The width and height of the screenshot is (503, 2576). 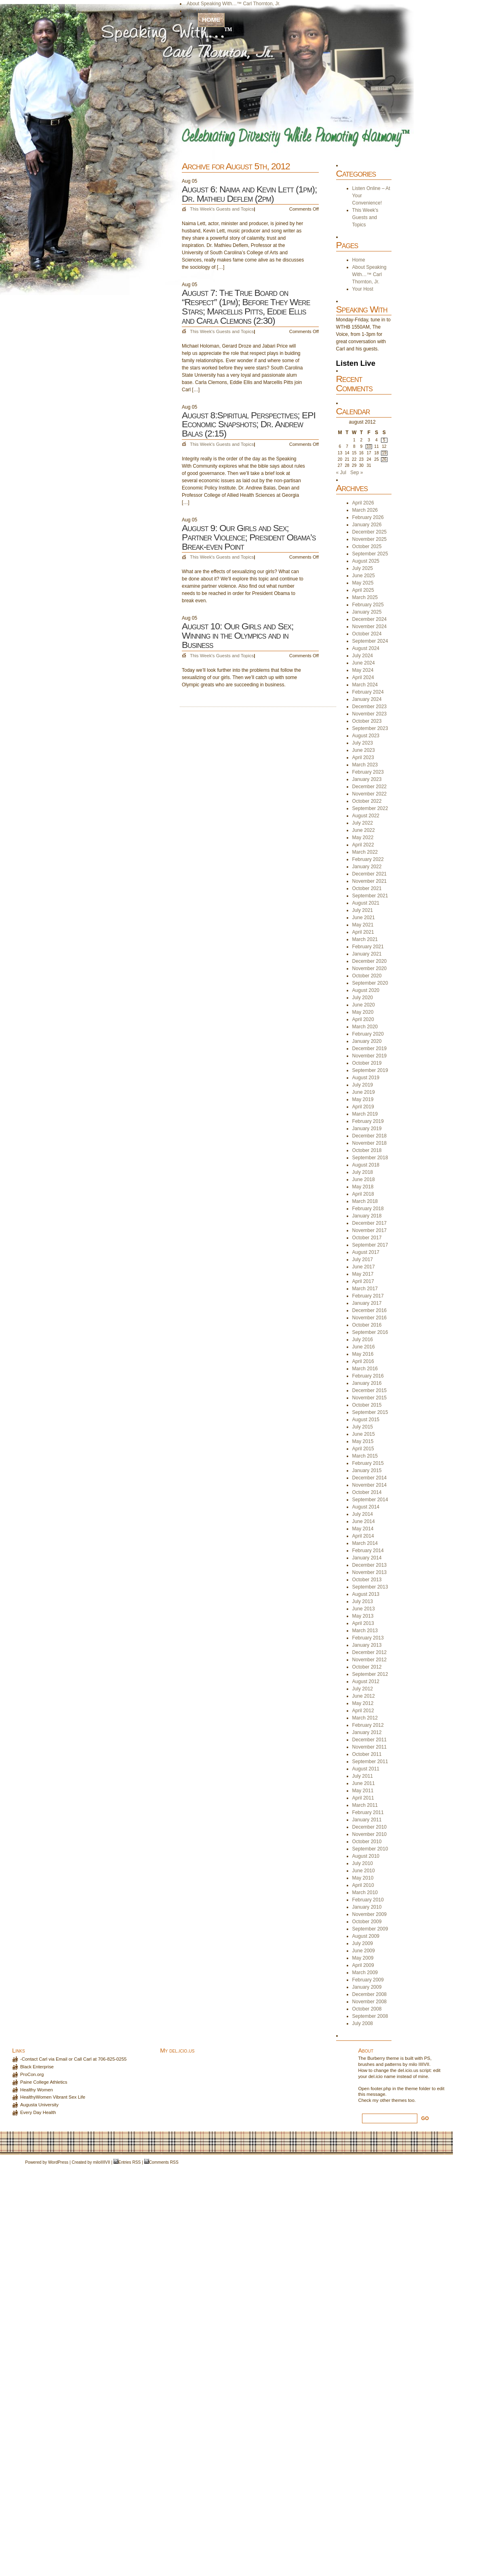 What do you see at coordinates (365, 1507) in the screenshot?
I see `August 2014` at bounding box center [365, 1507].